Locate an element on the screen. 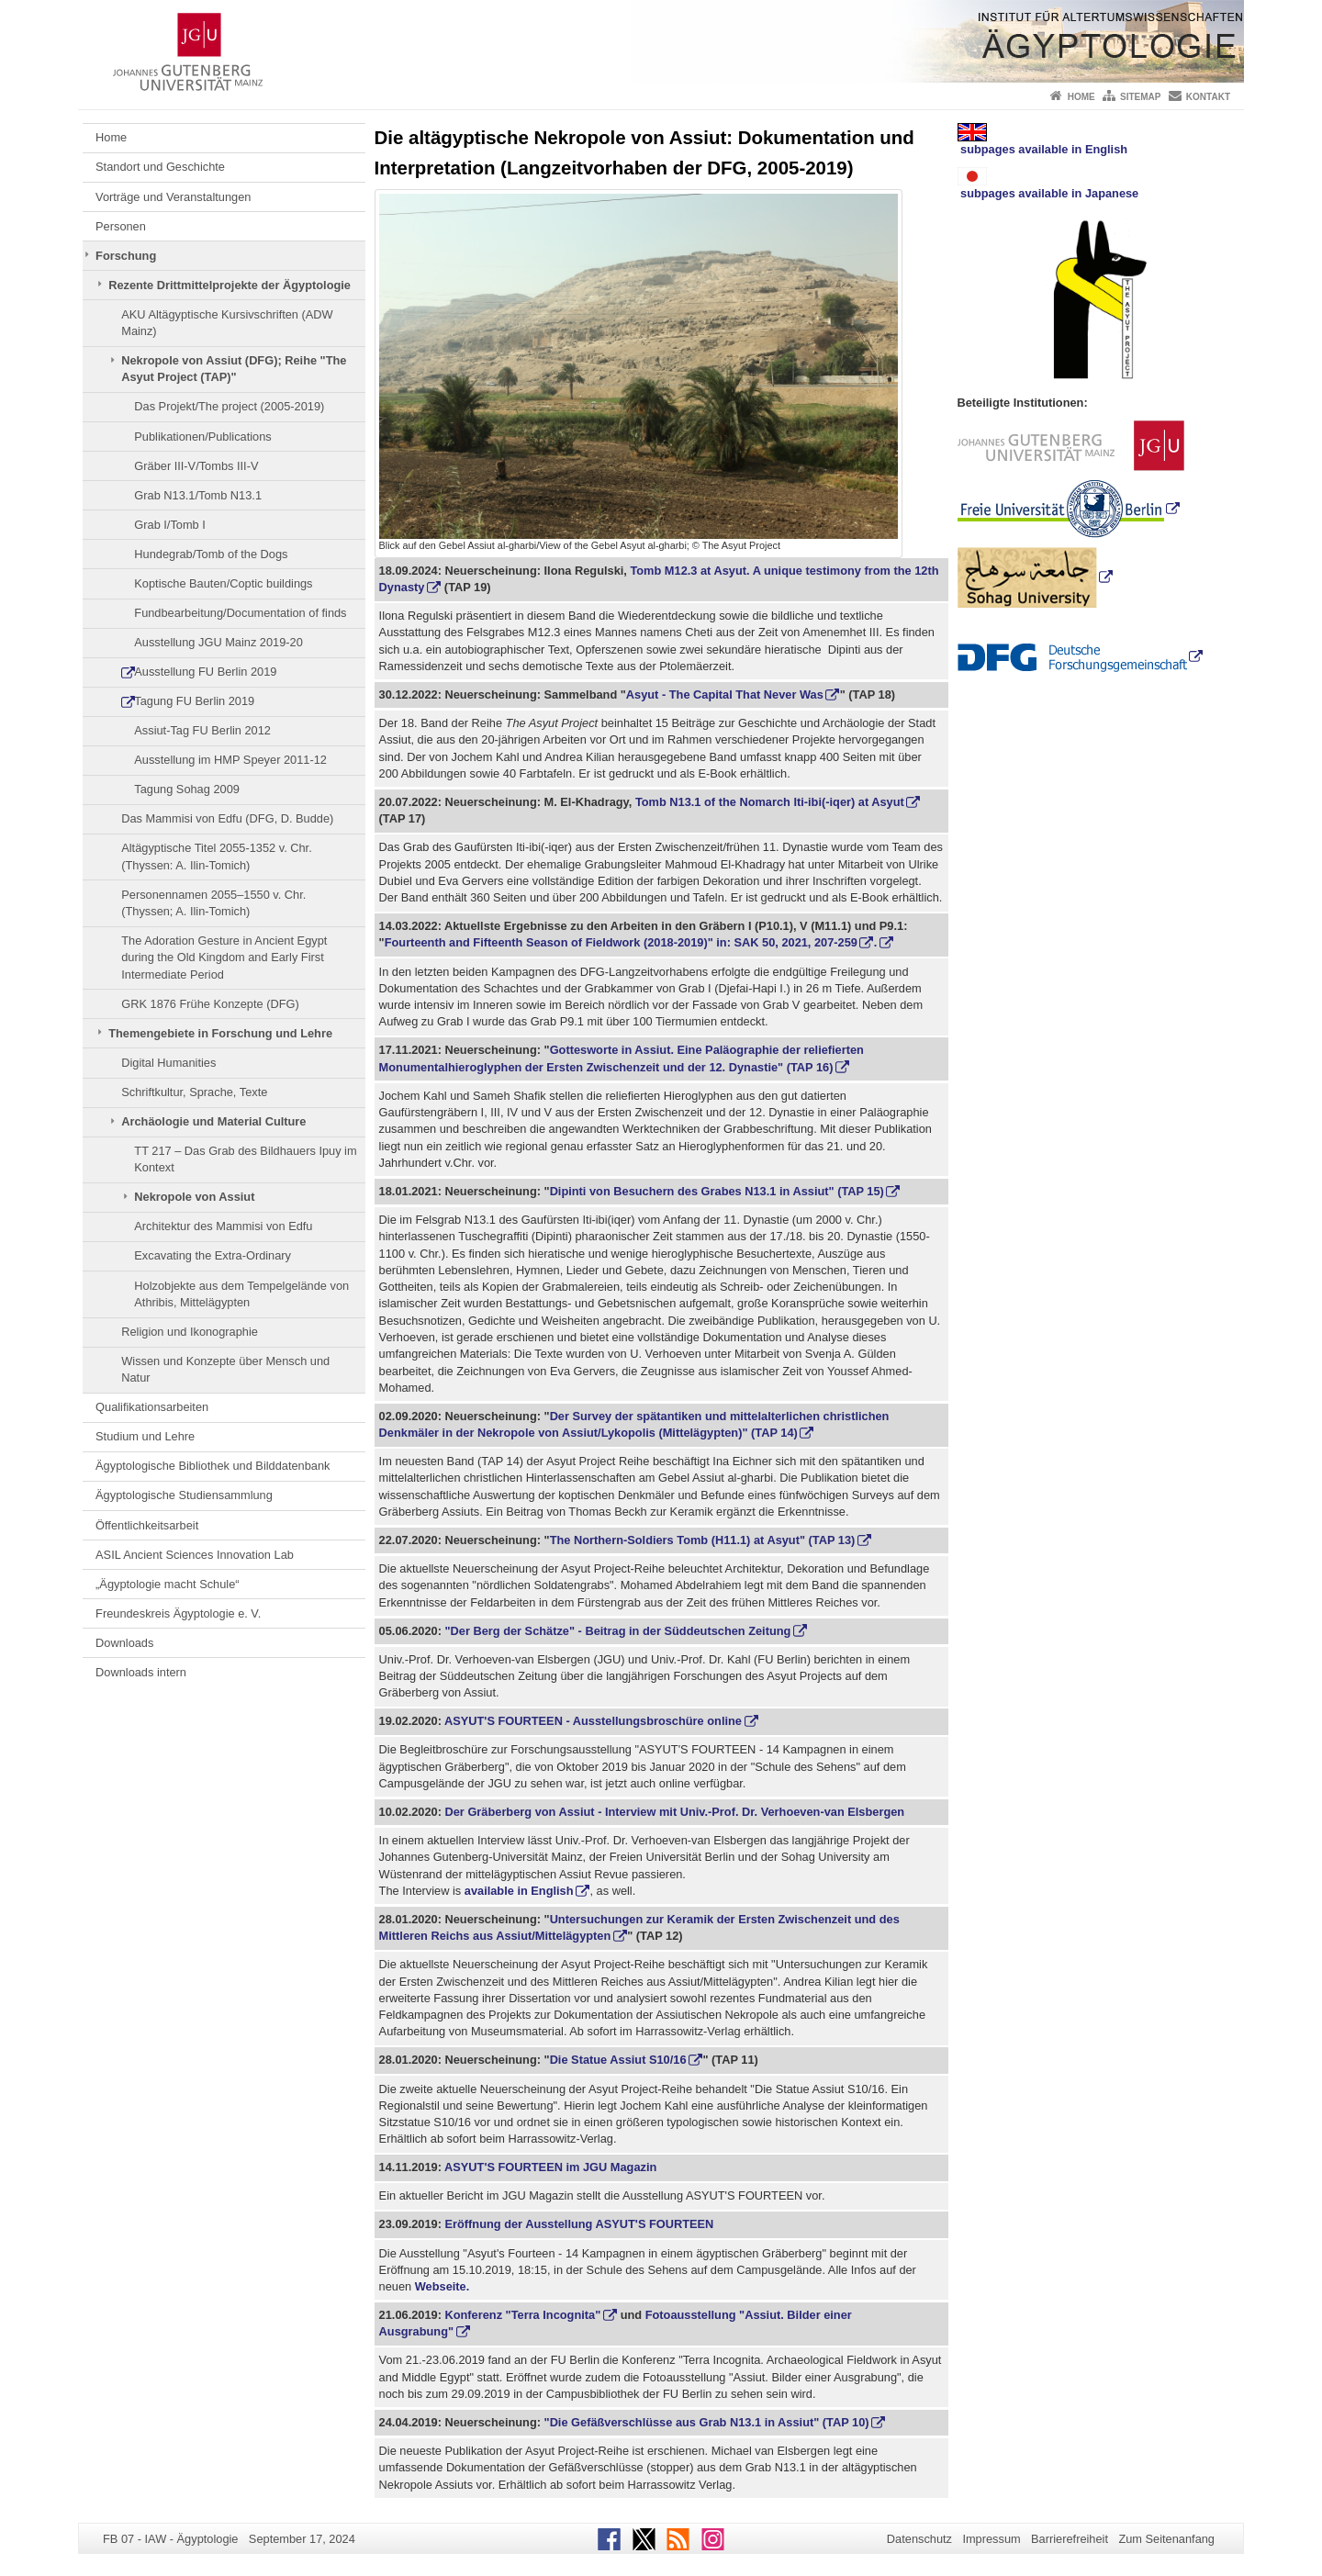  Barrierefreiheit is located at coordinates (1069, 2539).